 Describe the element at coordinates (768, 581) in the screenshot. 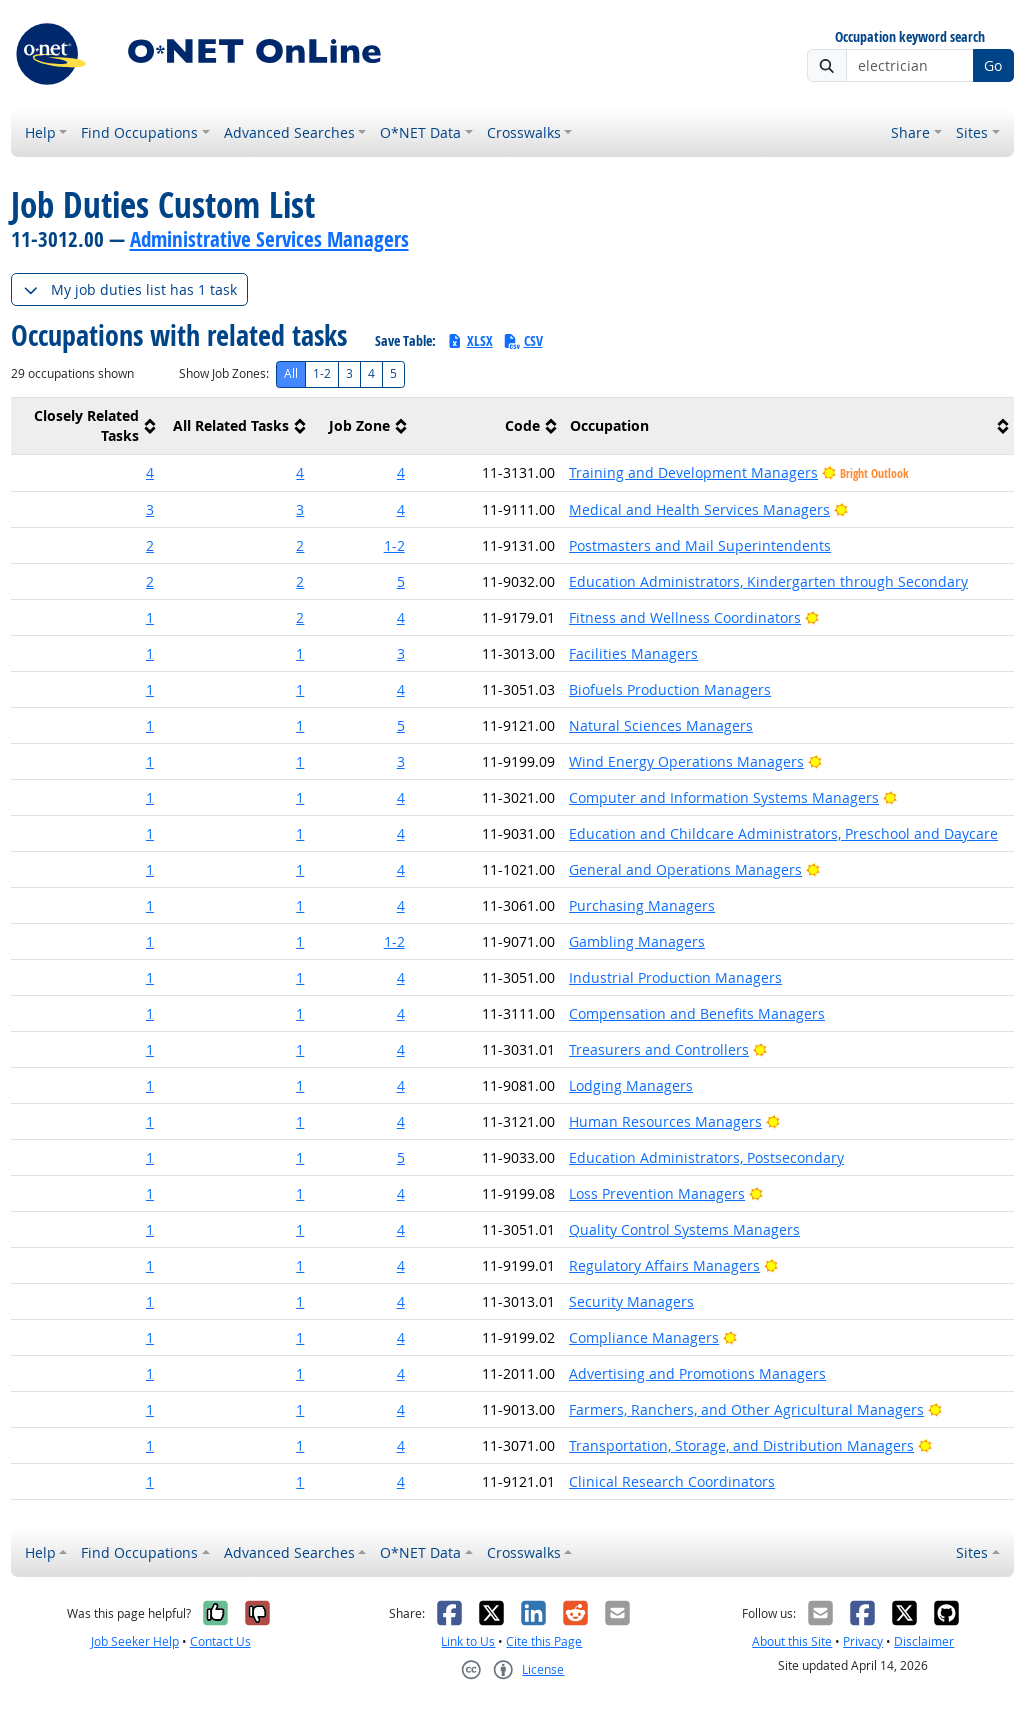

I see `Education Administrators, Kindergarten through Secondary` at that location.